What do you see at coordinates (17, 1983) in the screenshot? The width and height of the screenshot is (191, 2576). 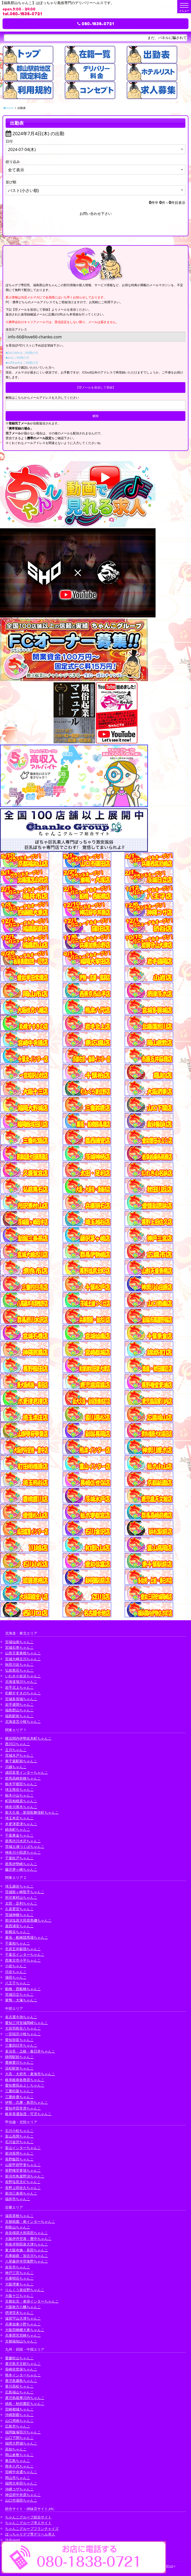 I see `八王子ちゃんこ` at bounding box center [17, 1983].